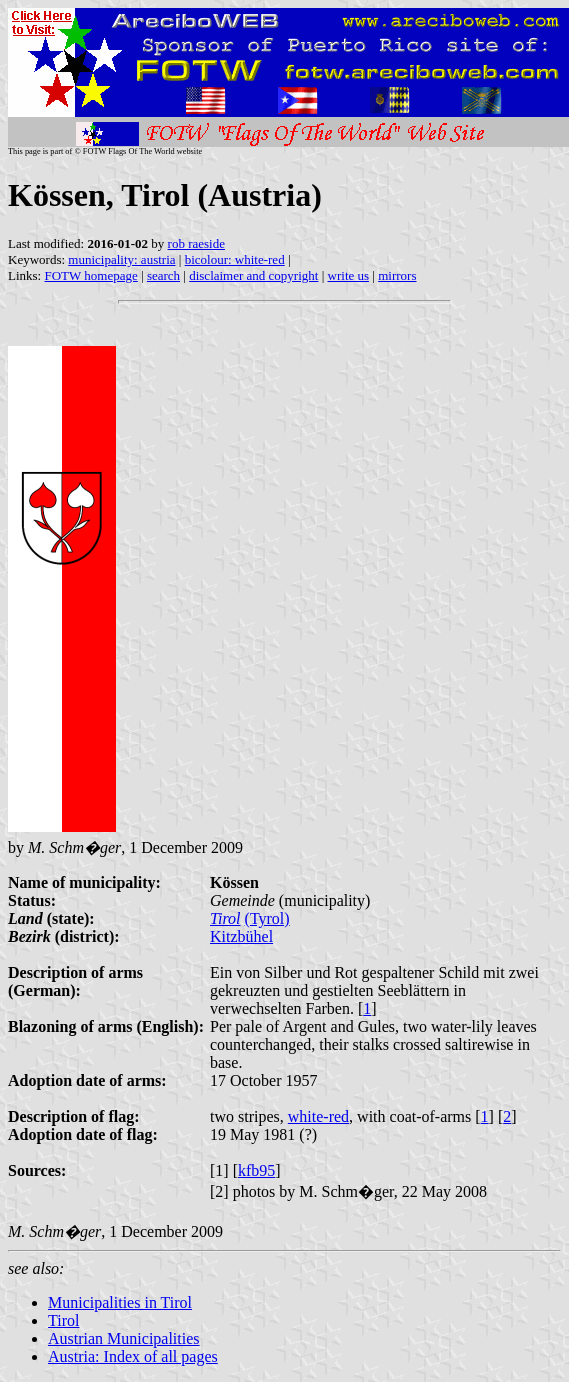  Describe the element at coordinates (163, 275) in the screenshot. I see `search` at that location.